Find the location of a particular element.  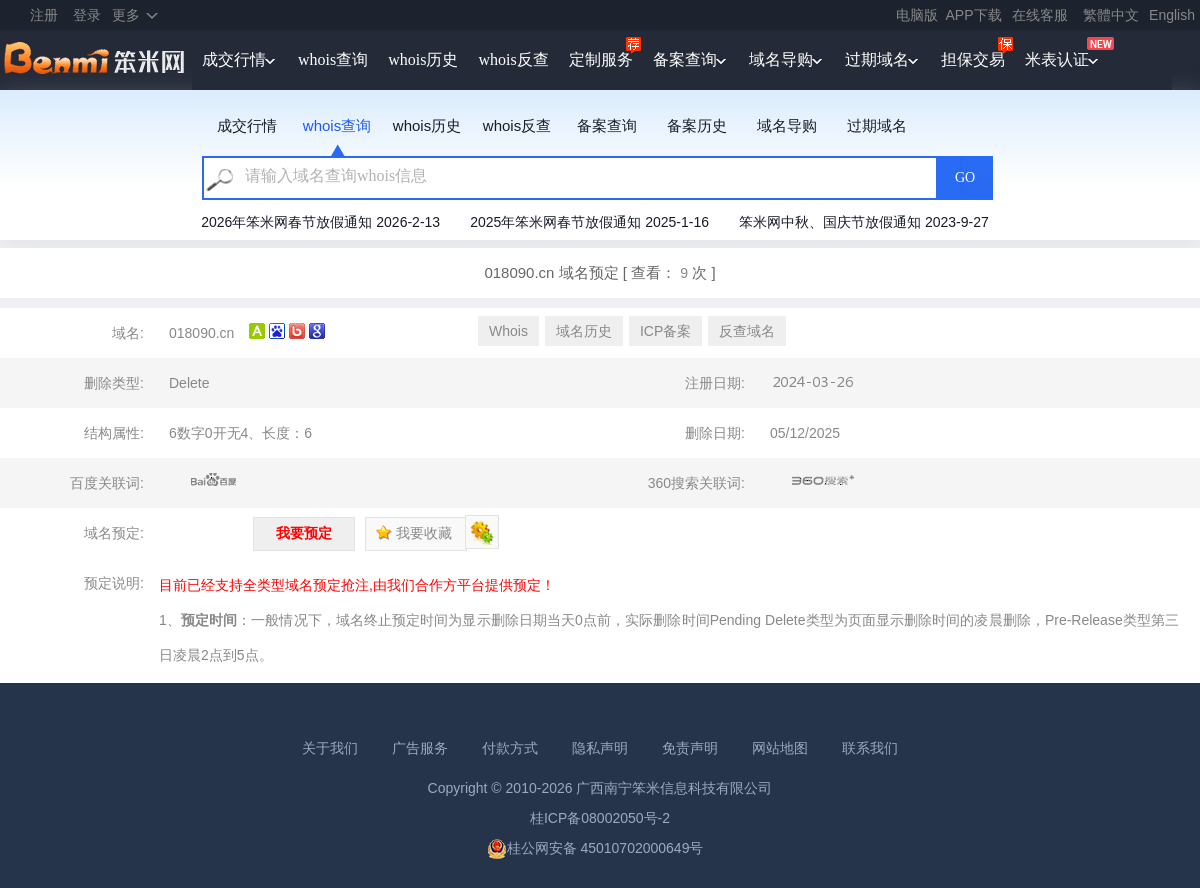

2025年笨米网春节放假通知 2025-1-16 is located at coordinates (589, 222).